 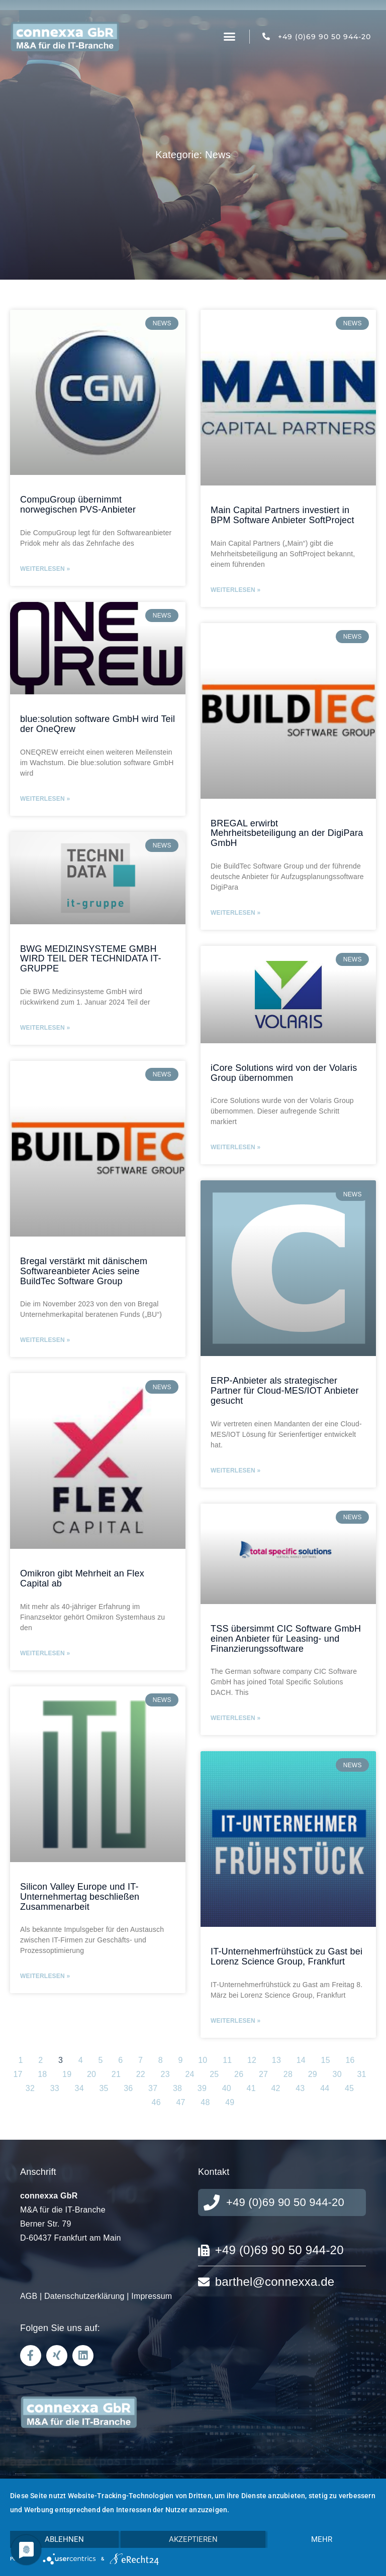 I want to click on Weiterlesen » [Mehr über Main Capital Partners investiert in BPM Software Anbieter SoftProject], so click(x=235, y=589).